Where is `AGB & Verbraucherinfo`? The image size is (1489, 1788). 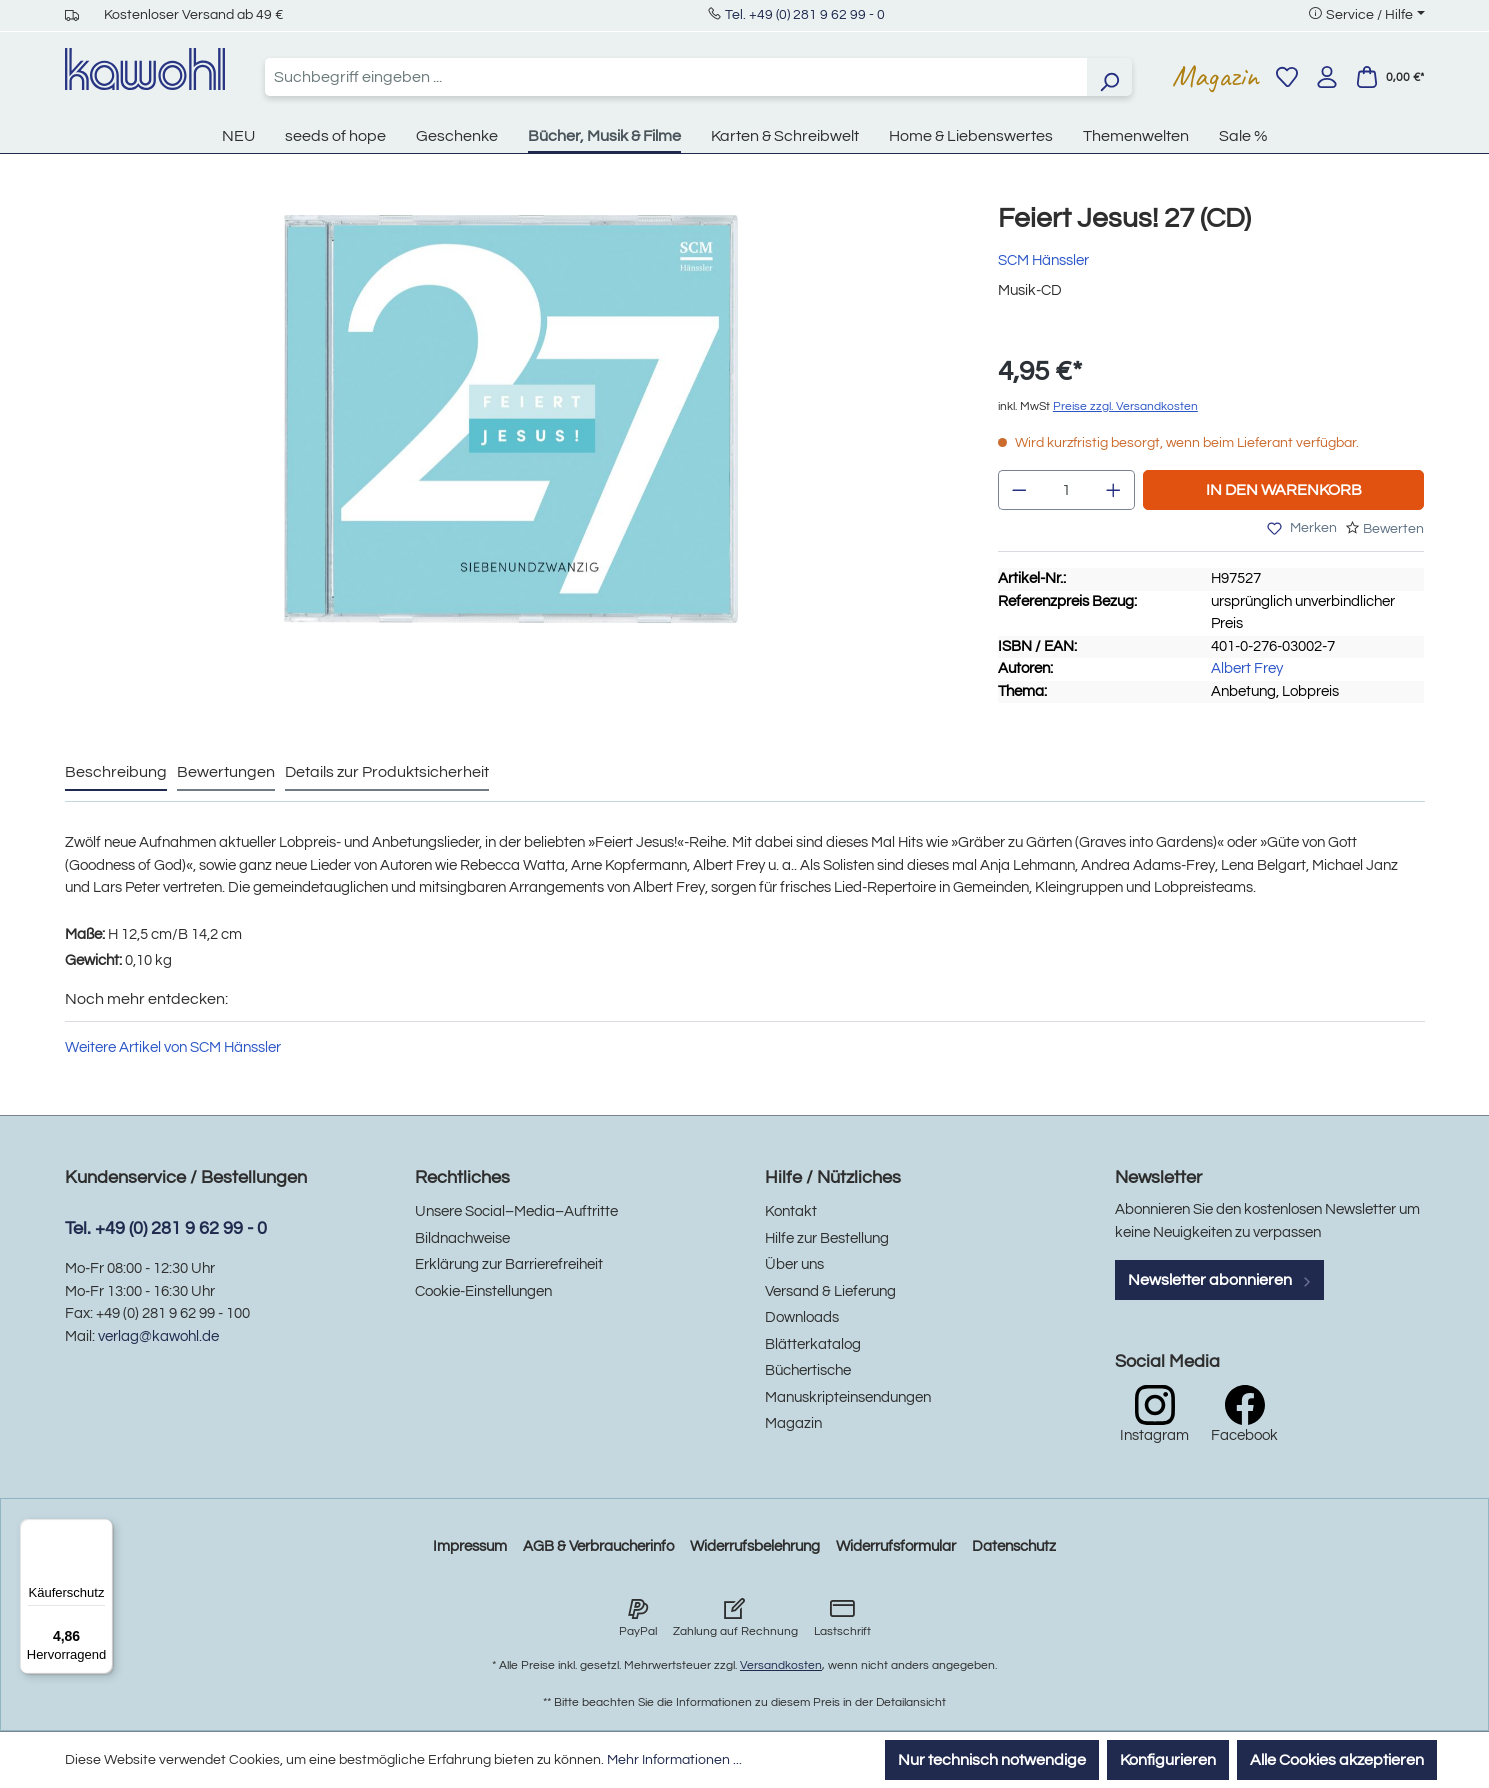 AGB & Verbraucherinfo is located at coordinates (598, 1546).